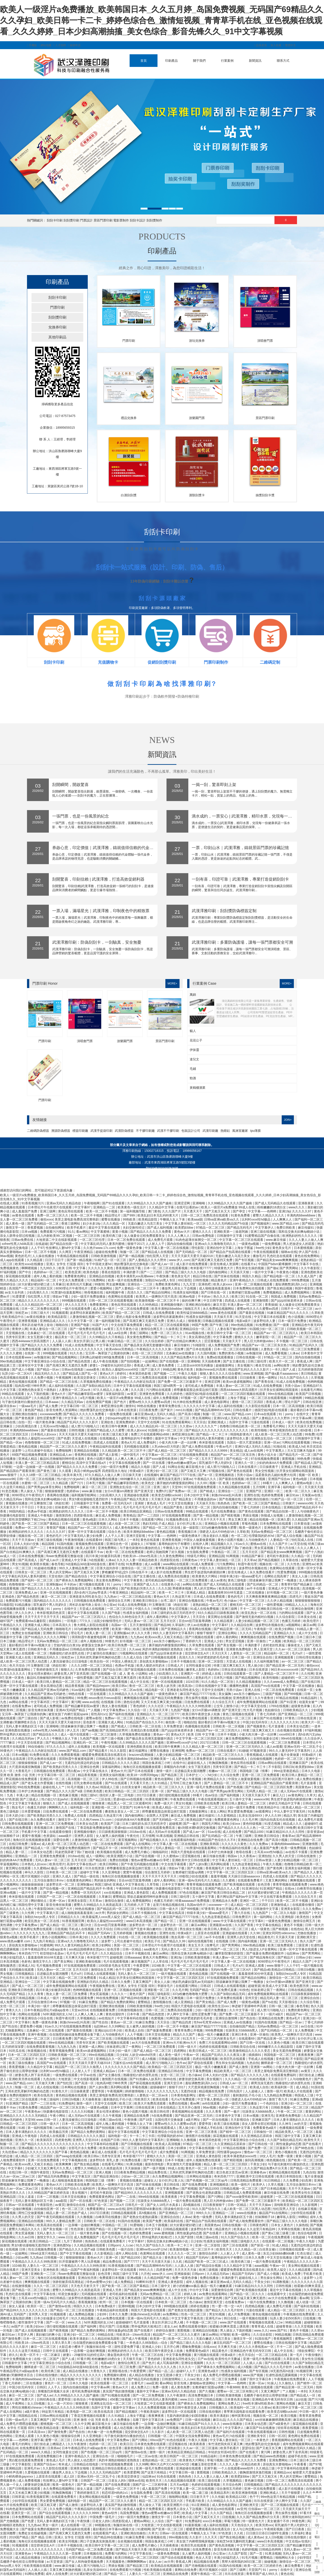 The width and height of the screenshot is (324, 2576). Describe the element at coordinates (202, 2229) in the screenshot. I see `波多野结衣午夜` at that location.